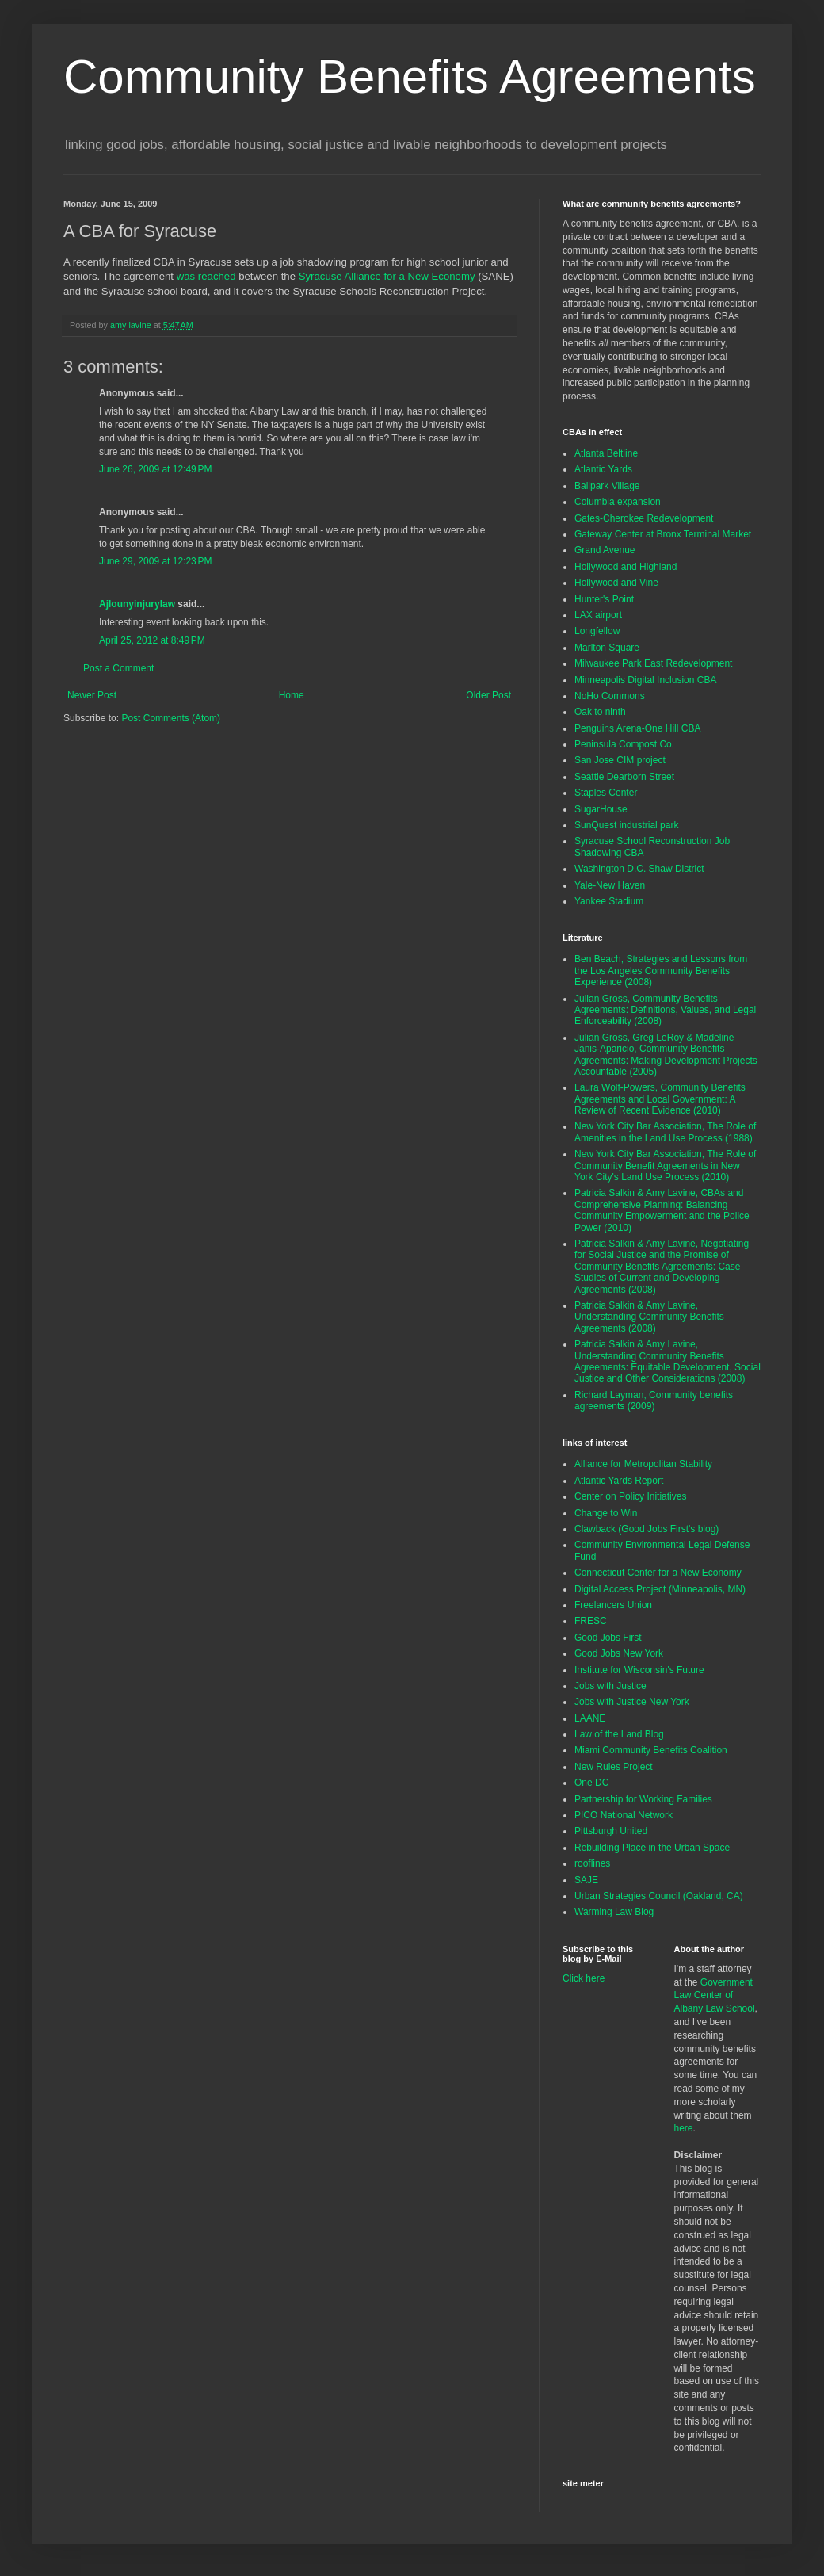 The image size is (824, 2576). I want to click on Minneapolis Digital Inclusion CBA, so click(645, 680).